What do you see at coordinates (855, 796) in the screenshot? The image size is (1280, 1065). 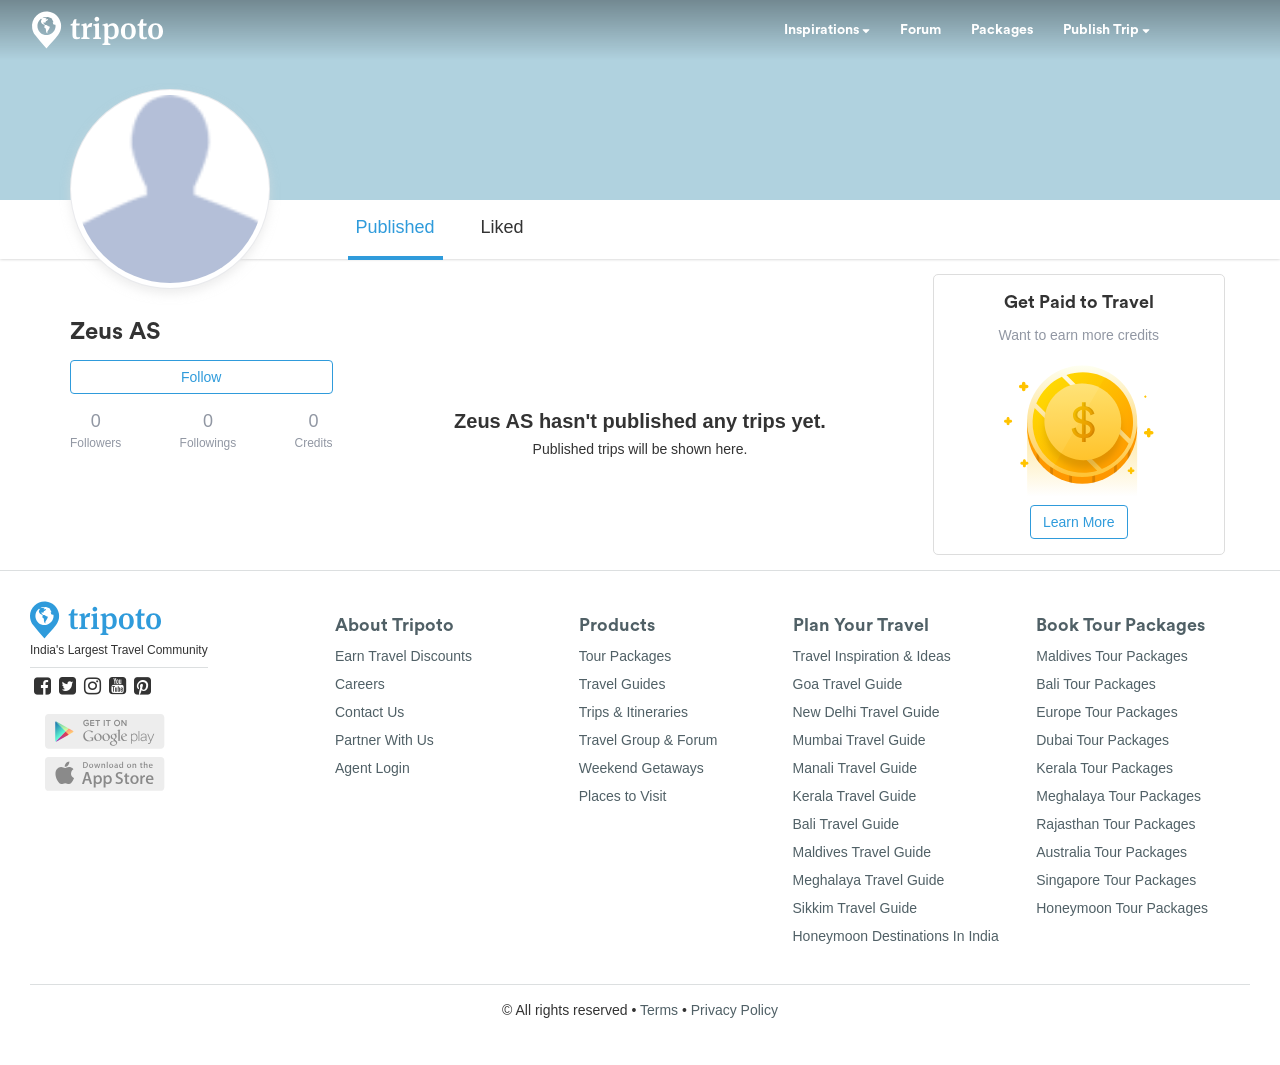 I see `Kerala Travel Guide` at bounding box center [855, 796].